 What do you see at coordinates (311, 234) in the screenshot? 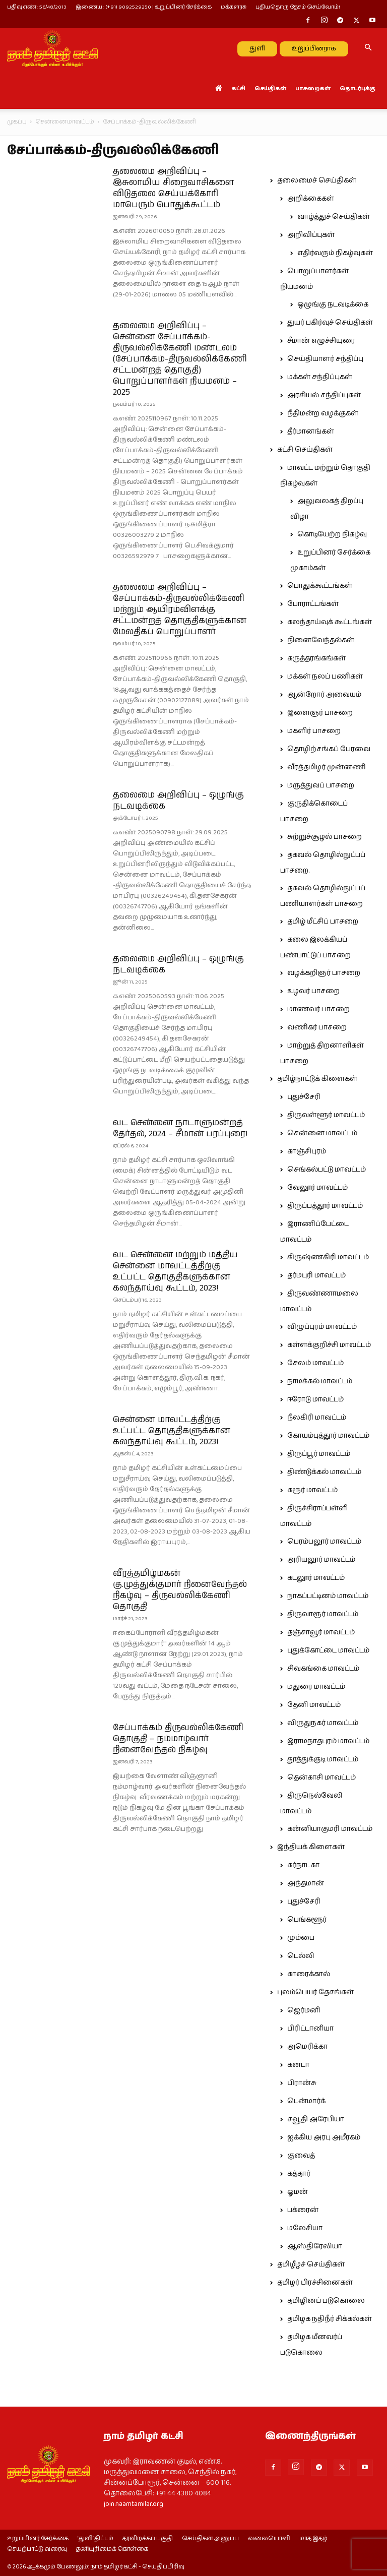
I see `அறிவிப்புகள்` at bounding box center [311, 234].